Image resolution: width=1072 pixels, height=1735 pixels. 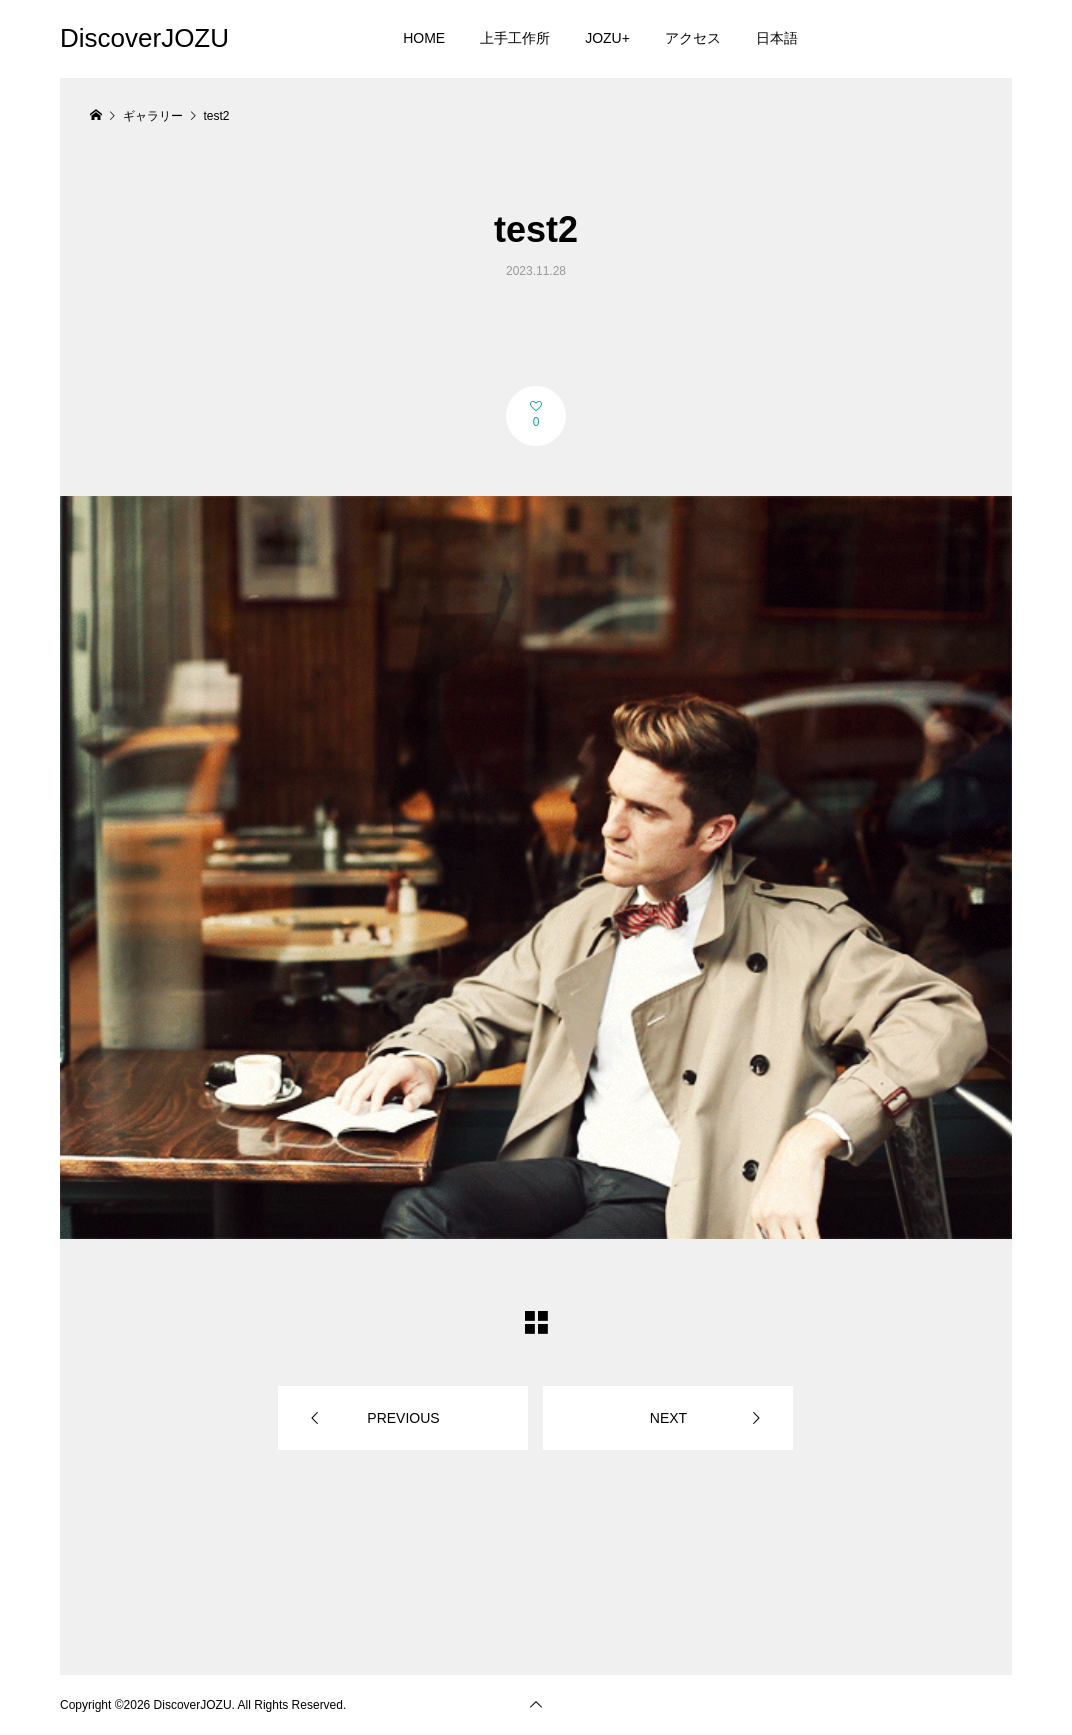 I want to click on PREVIOUS, so click(x=403, y=1418).